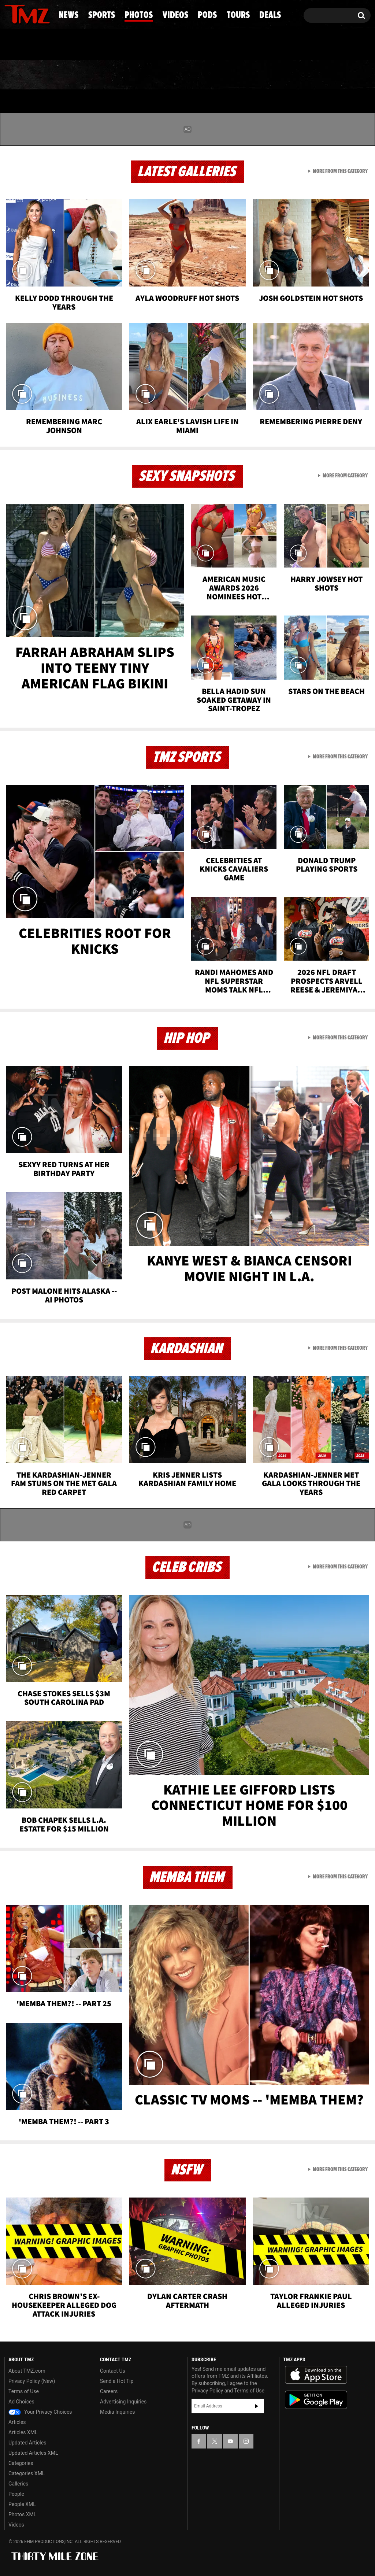 The image size is (375, 2576). What do you see at coordinates (112, 2371) in the screenshot?
I see `Contact Us` at bounding box center [112, 2371].